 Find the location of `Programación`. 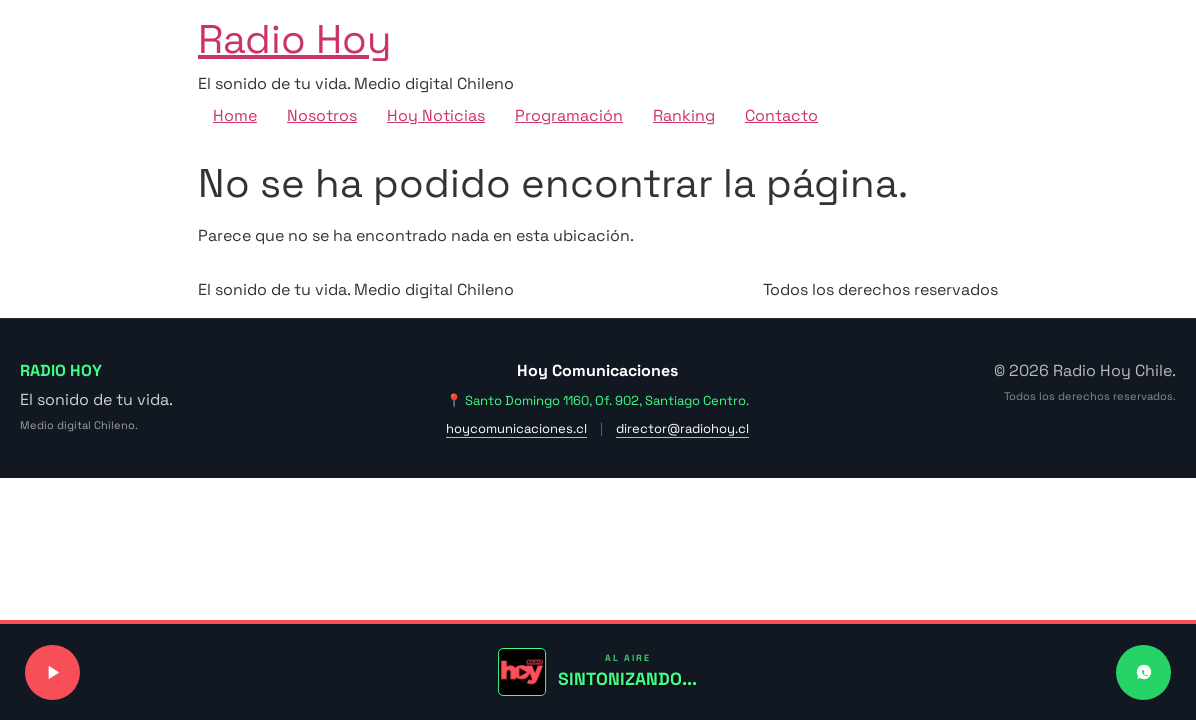

Programación is located at coordinates (569, 115).